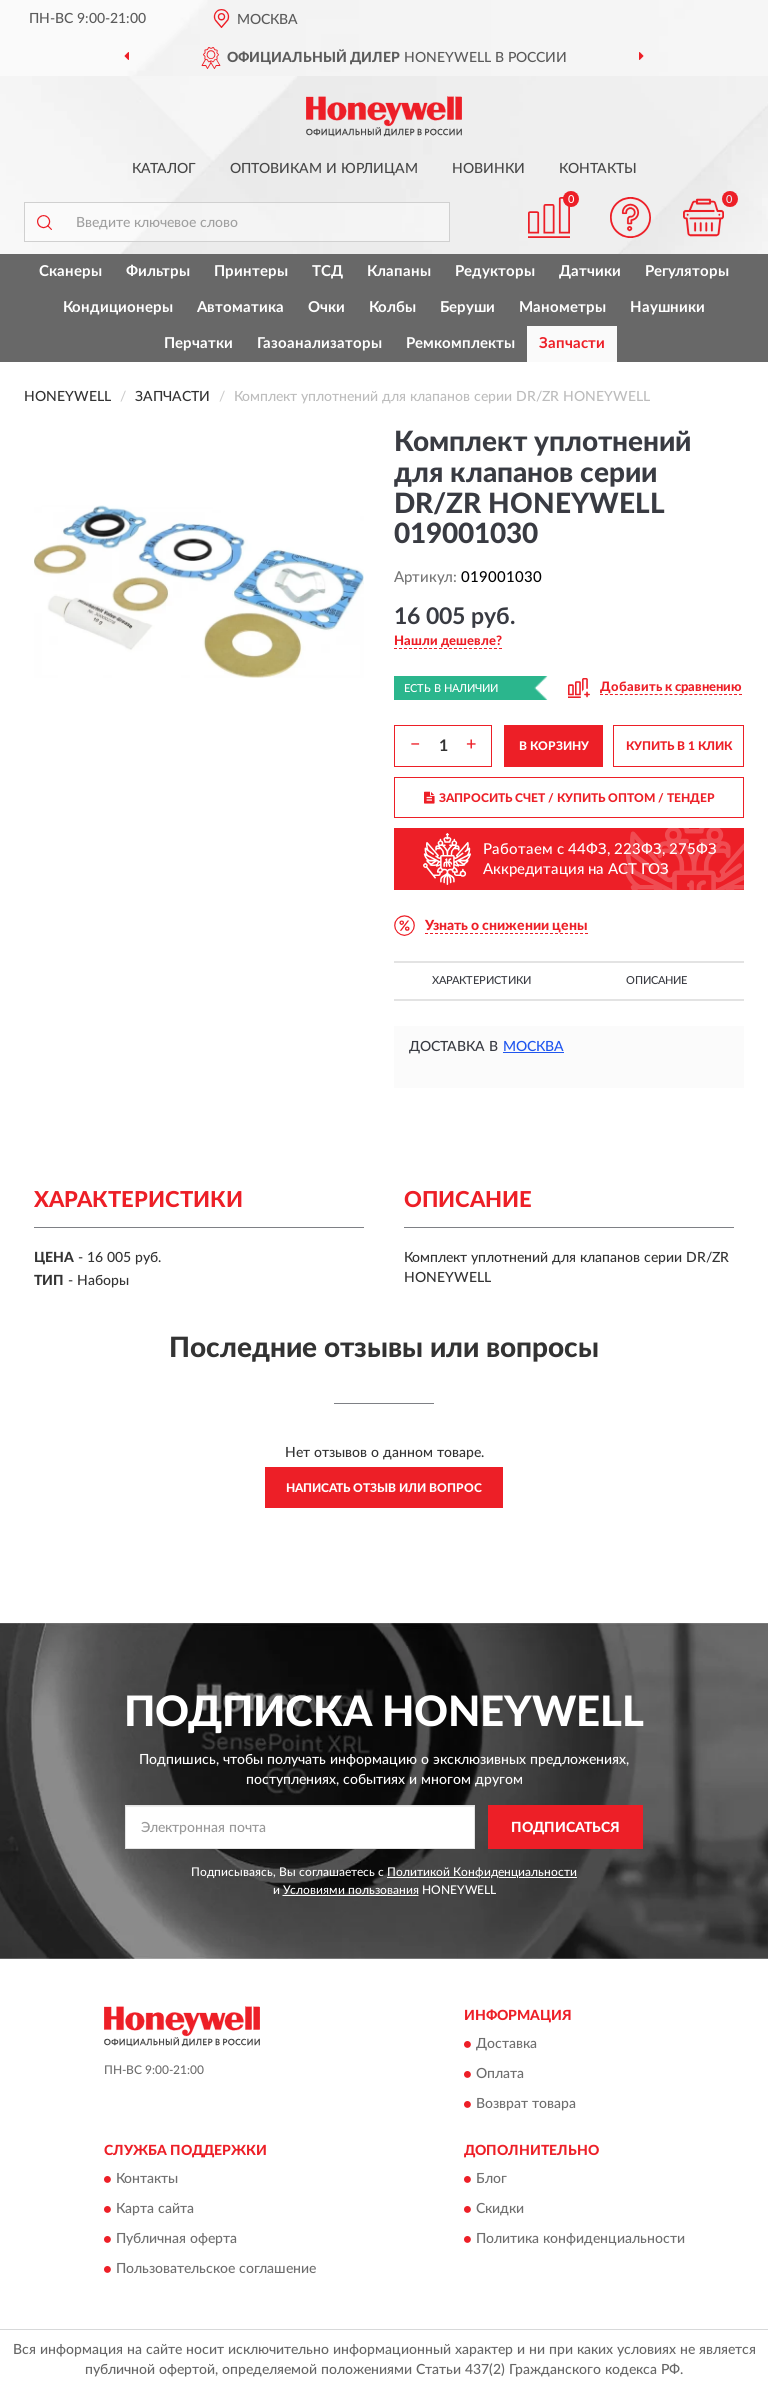 The width and height of the screenshot is (768, 2390). Describe the element at coordinates (679, 746) in the screenshot. I see `КУПИТЬ В 1 КЛИК` at that location.